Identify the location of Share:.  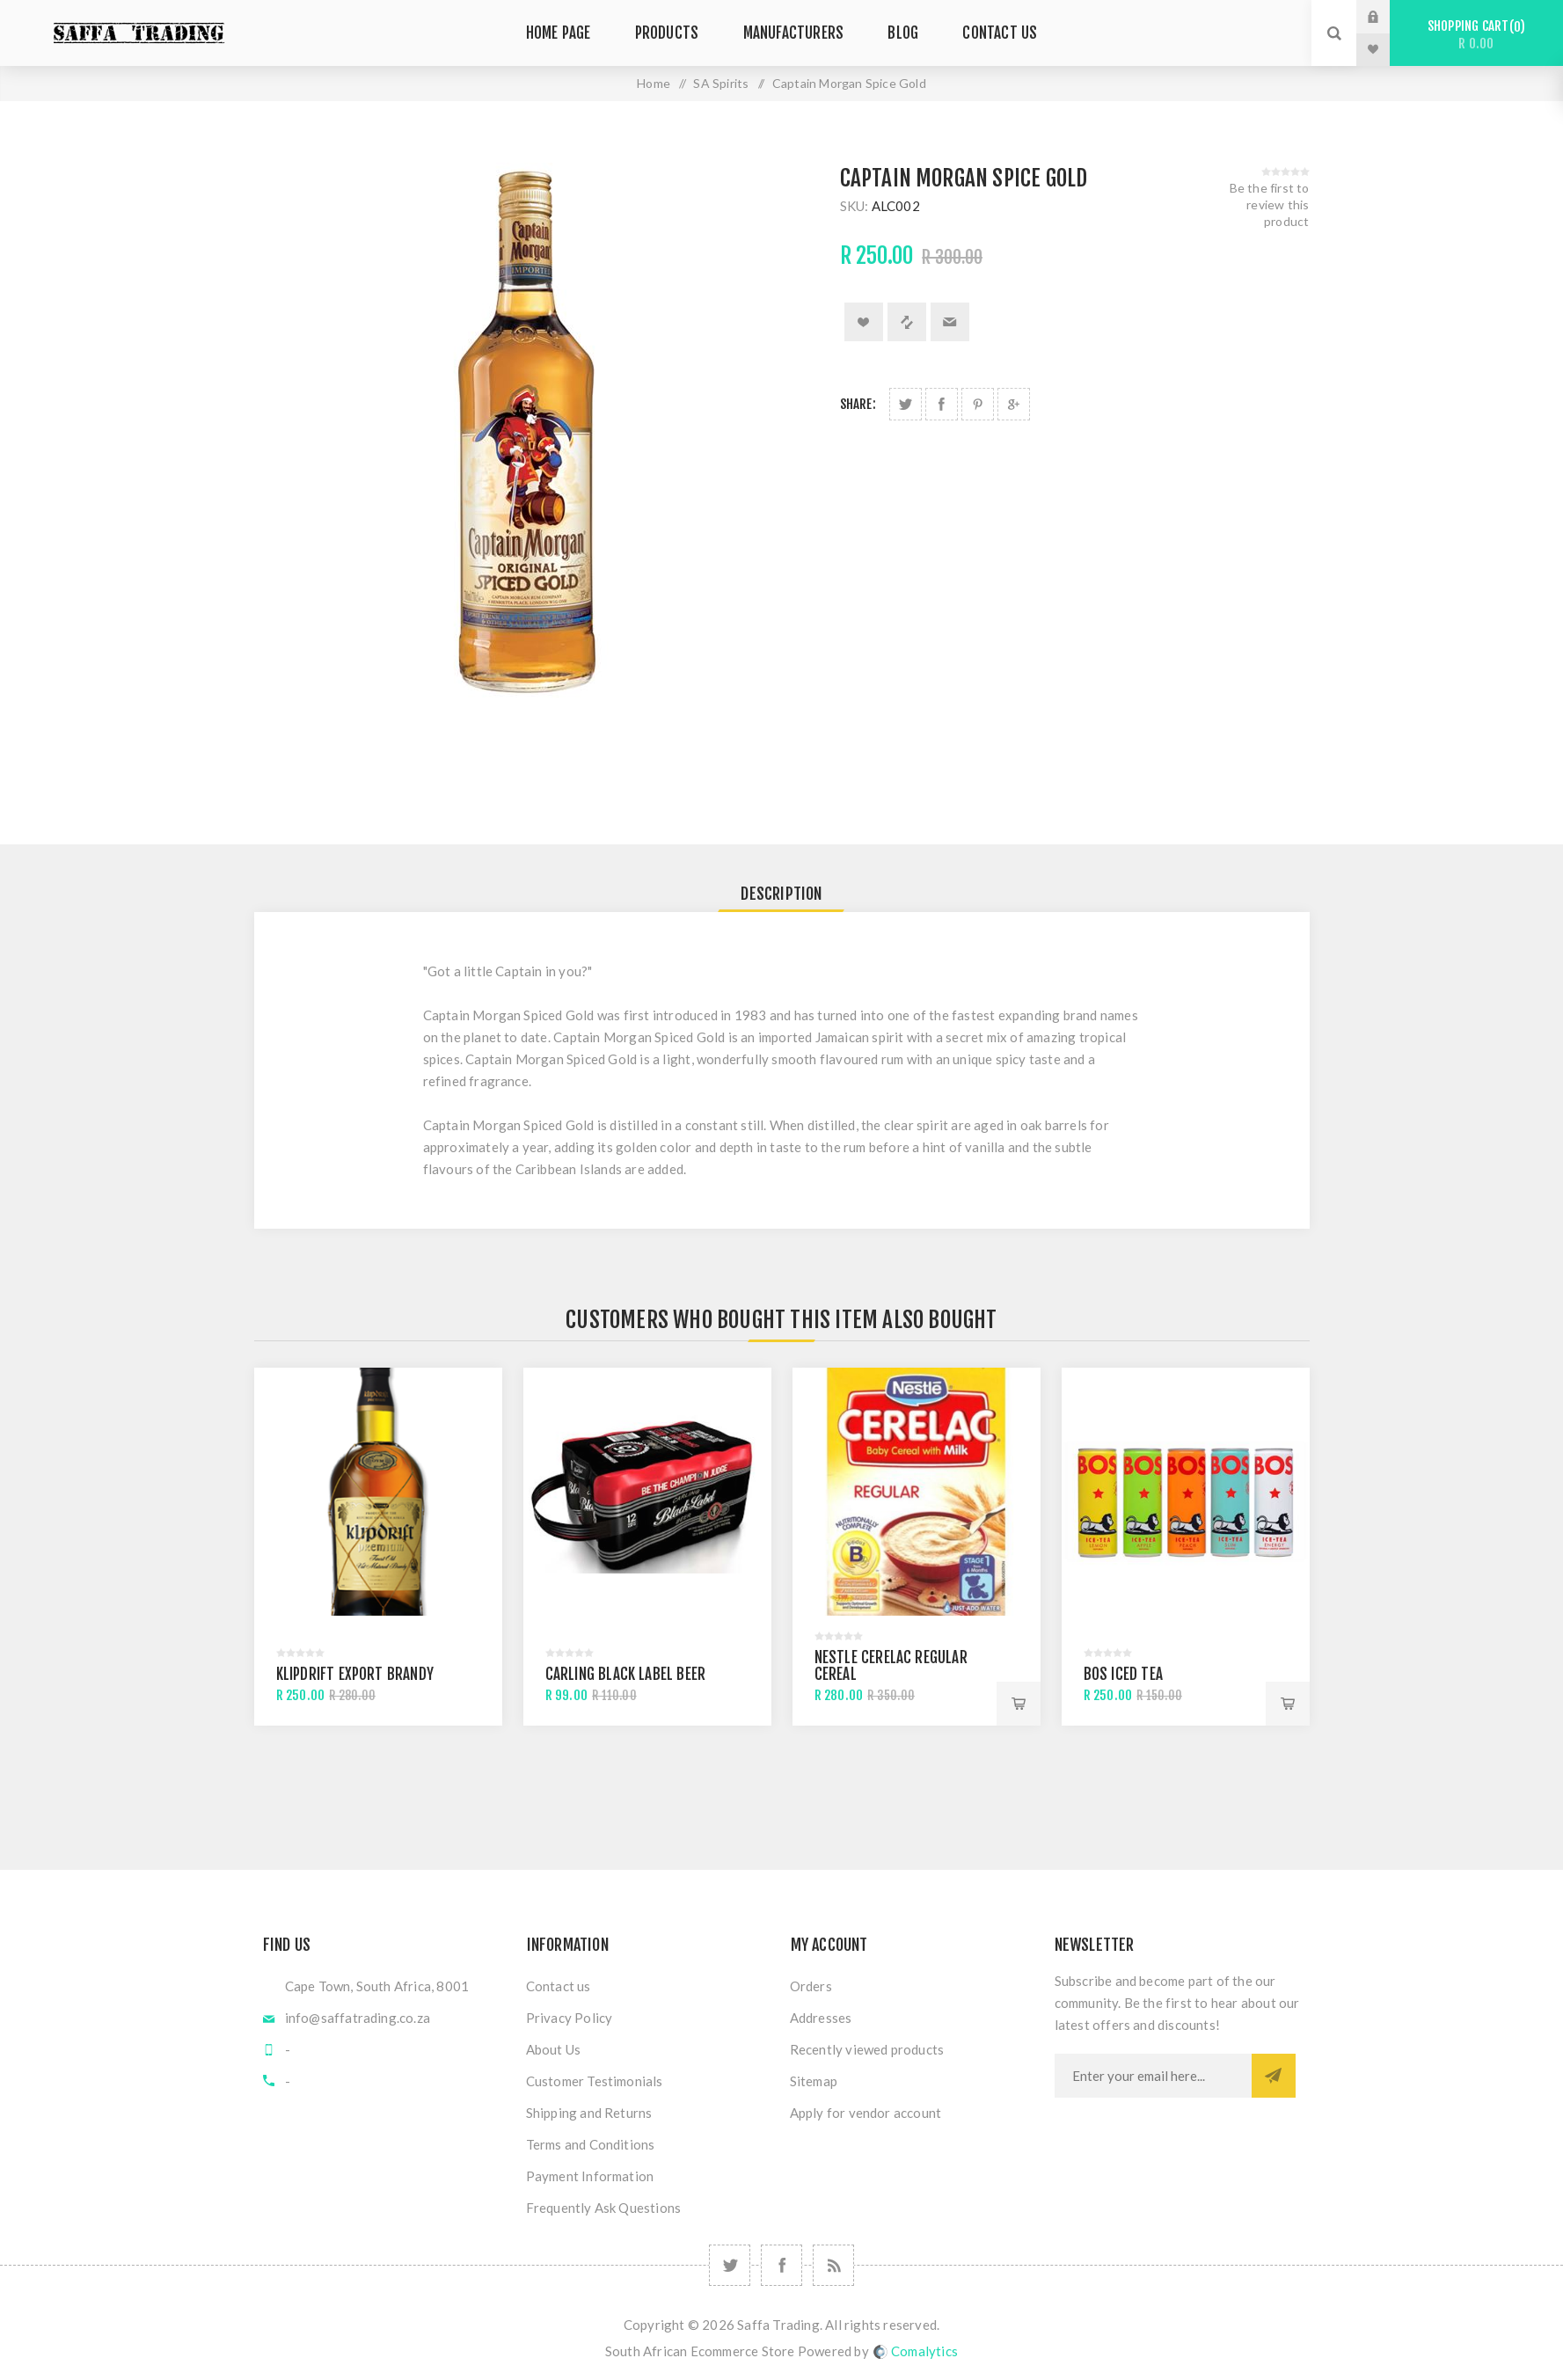
(858, 404).